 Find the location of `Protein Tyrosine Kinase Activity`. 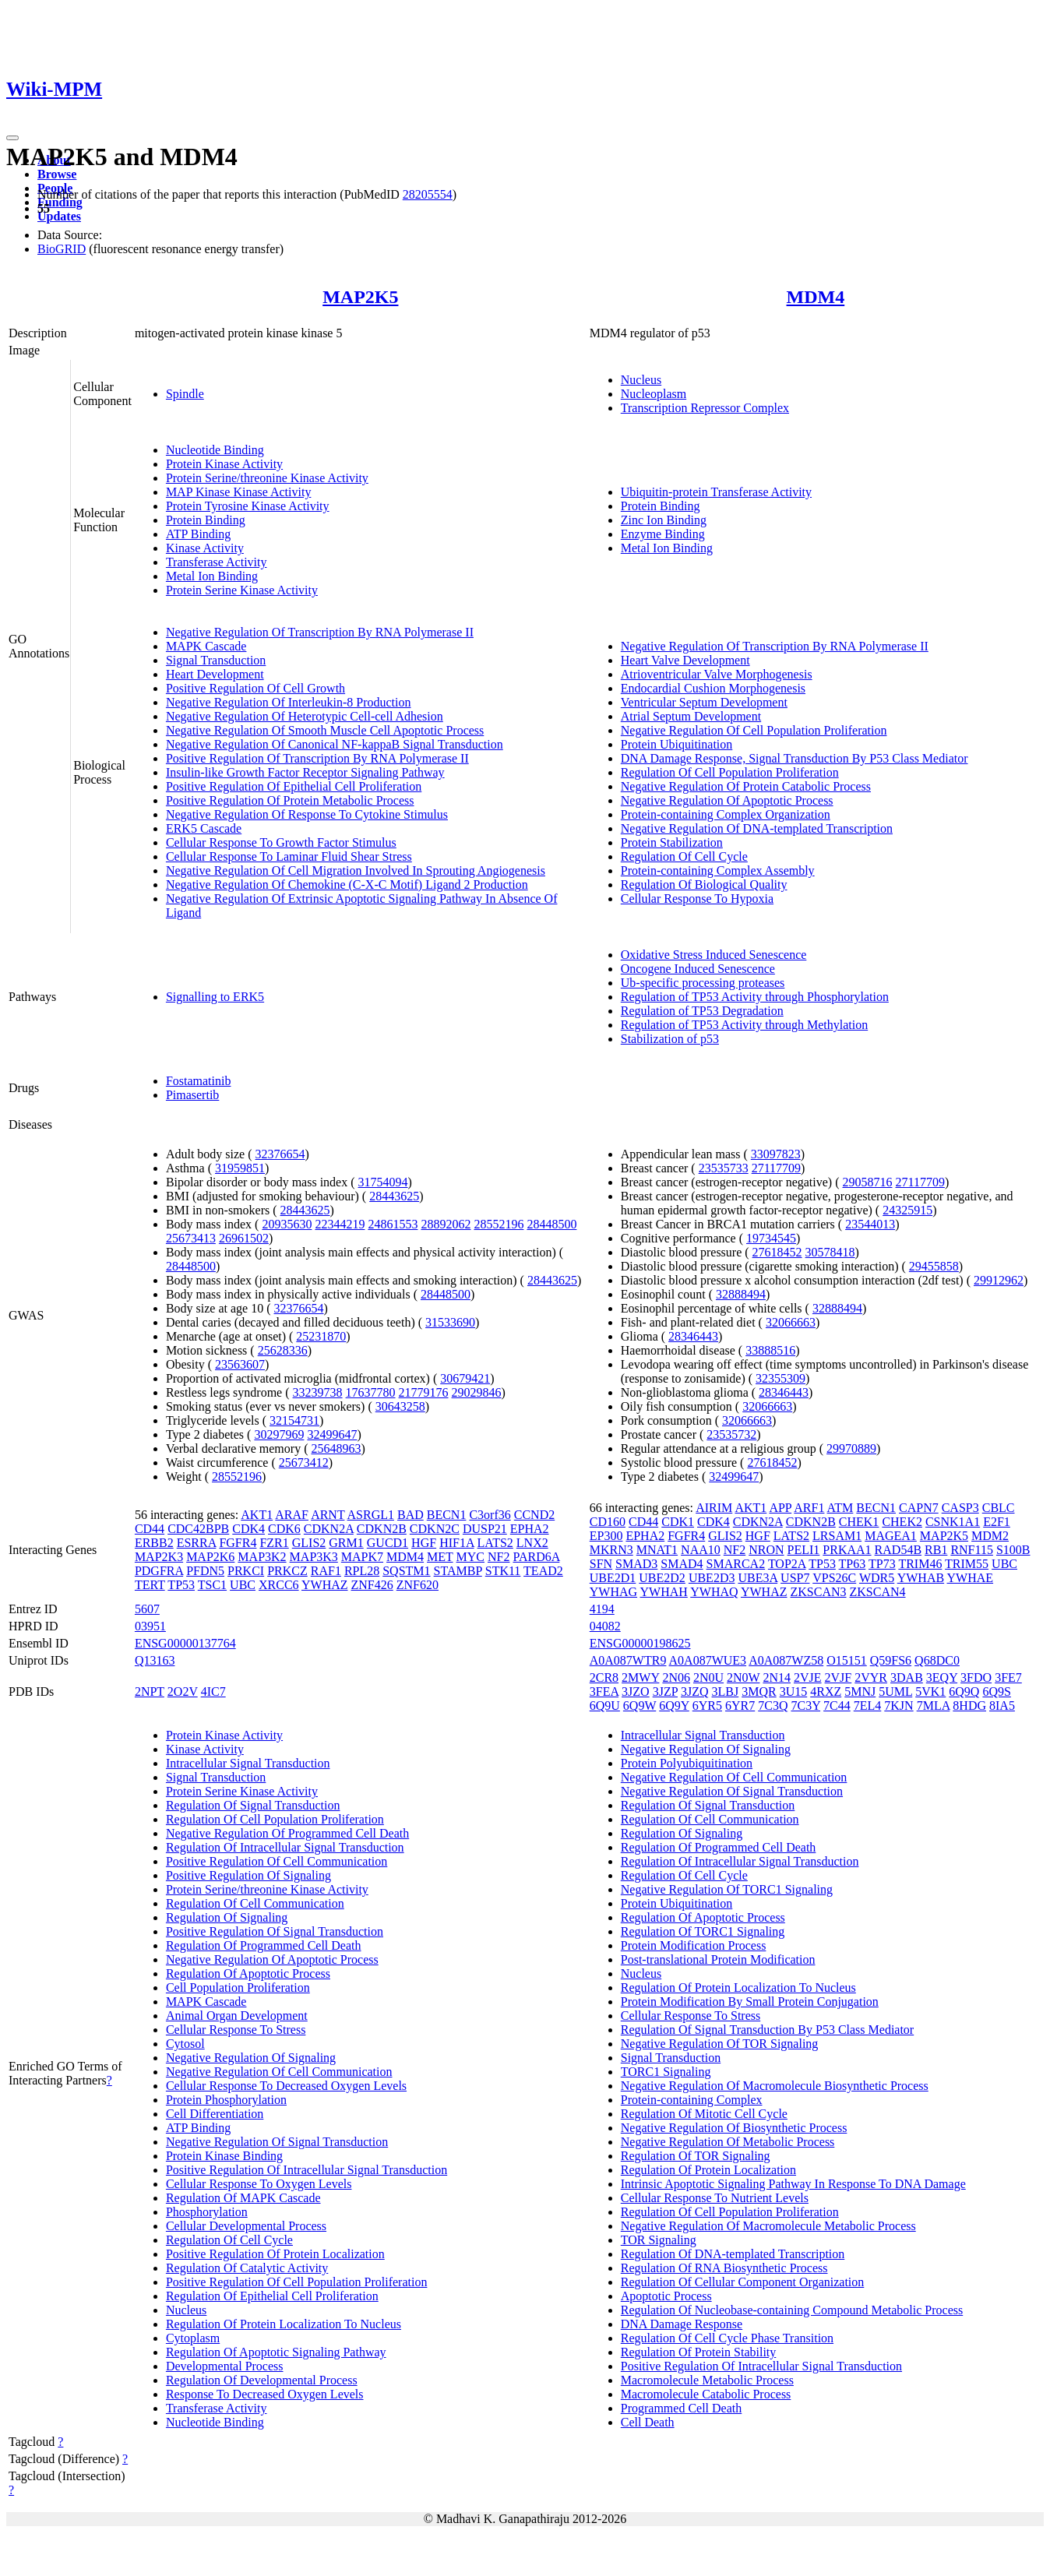

Protein Tyrosine Kinase Activity is located at coordinates (247, 506).